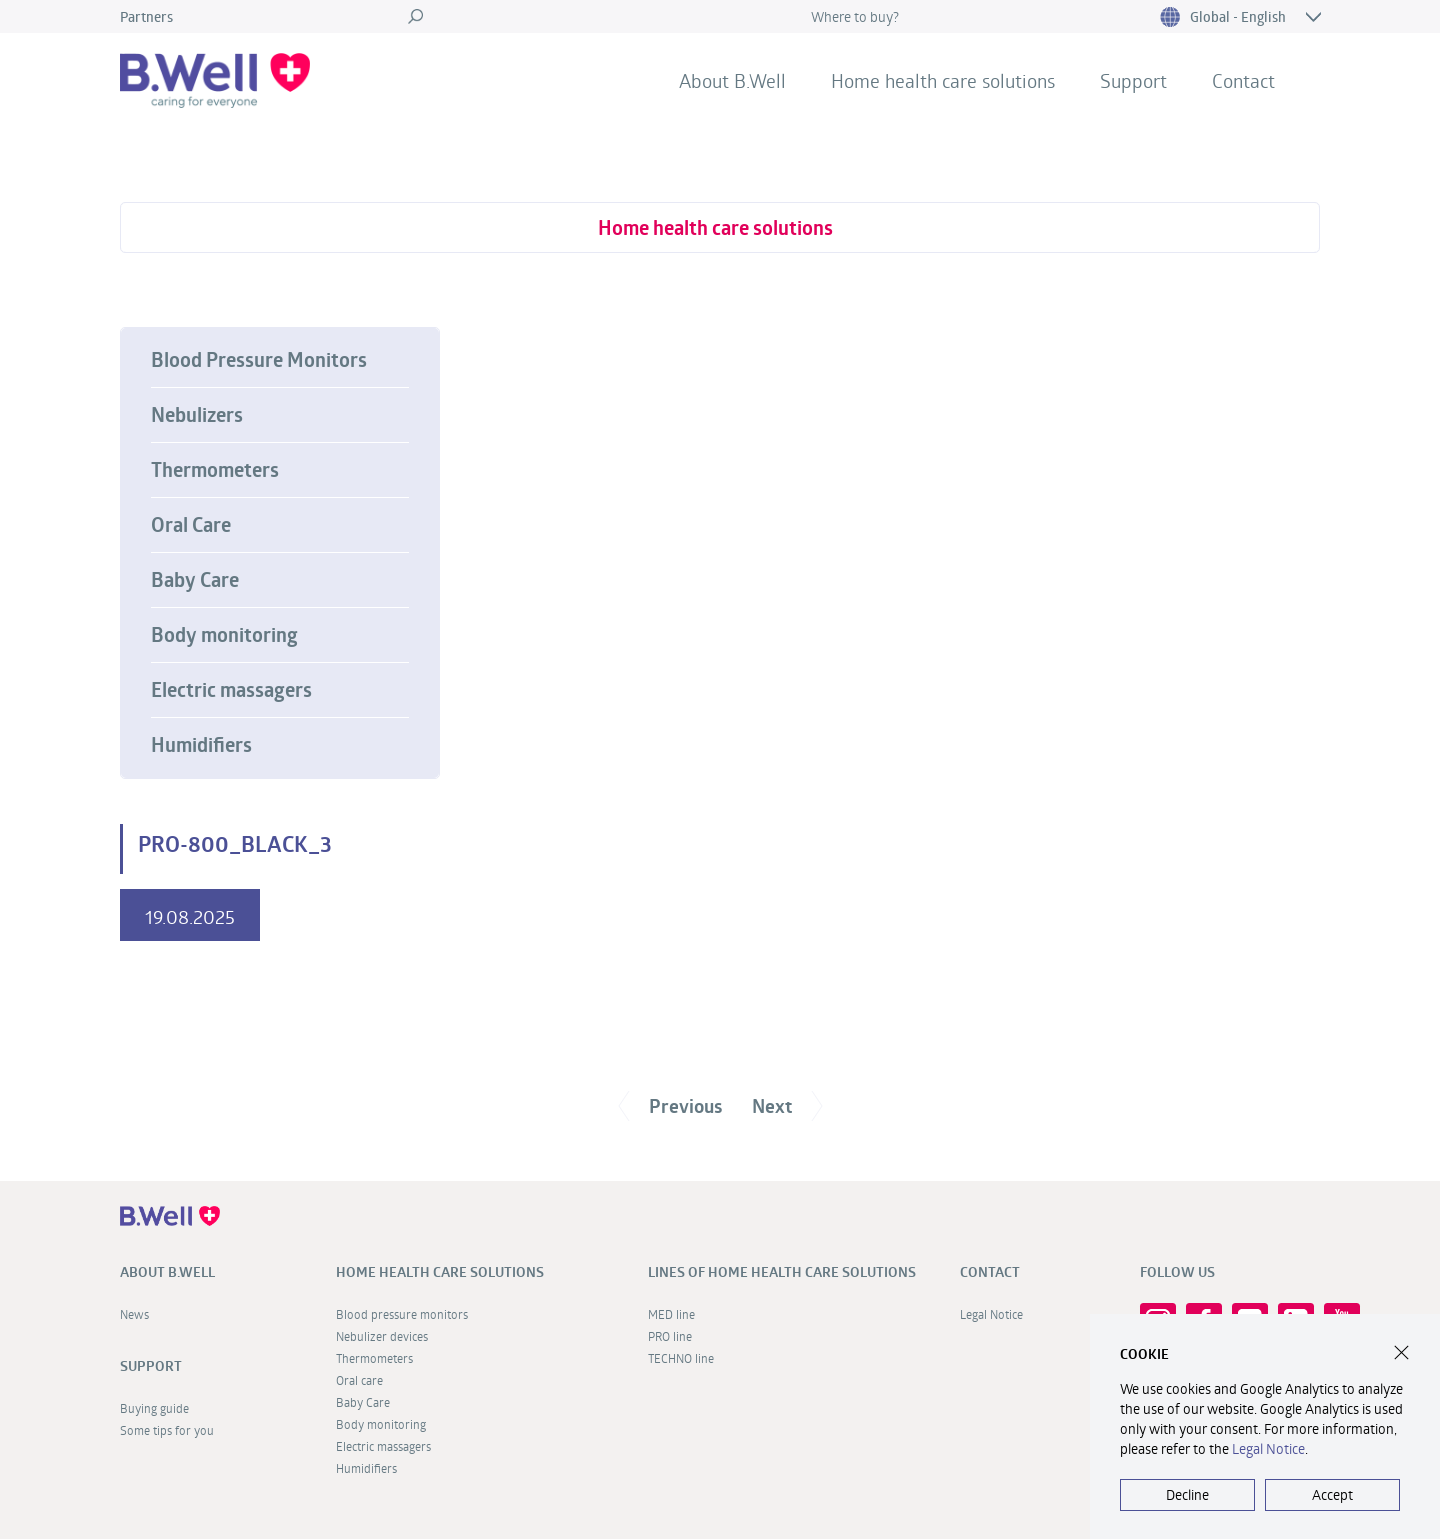 Image resolution: width=1440 pixels, height=1539 pixels. Describe the element at coordinates (201, 745) in the screenshot. I see `Humidifiers` at that location.